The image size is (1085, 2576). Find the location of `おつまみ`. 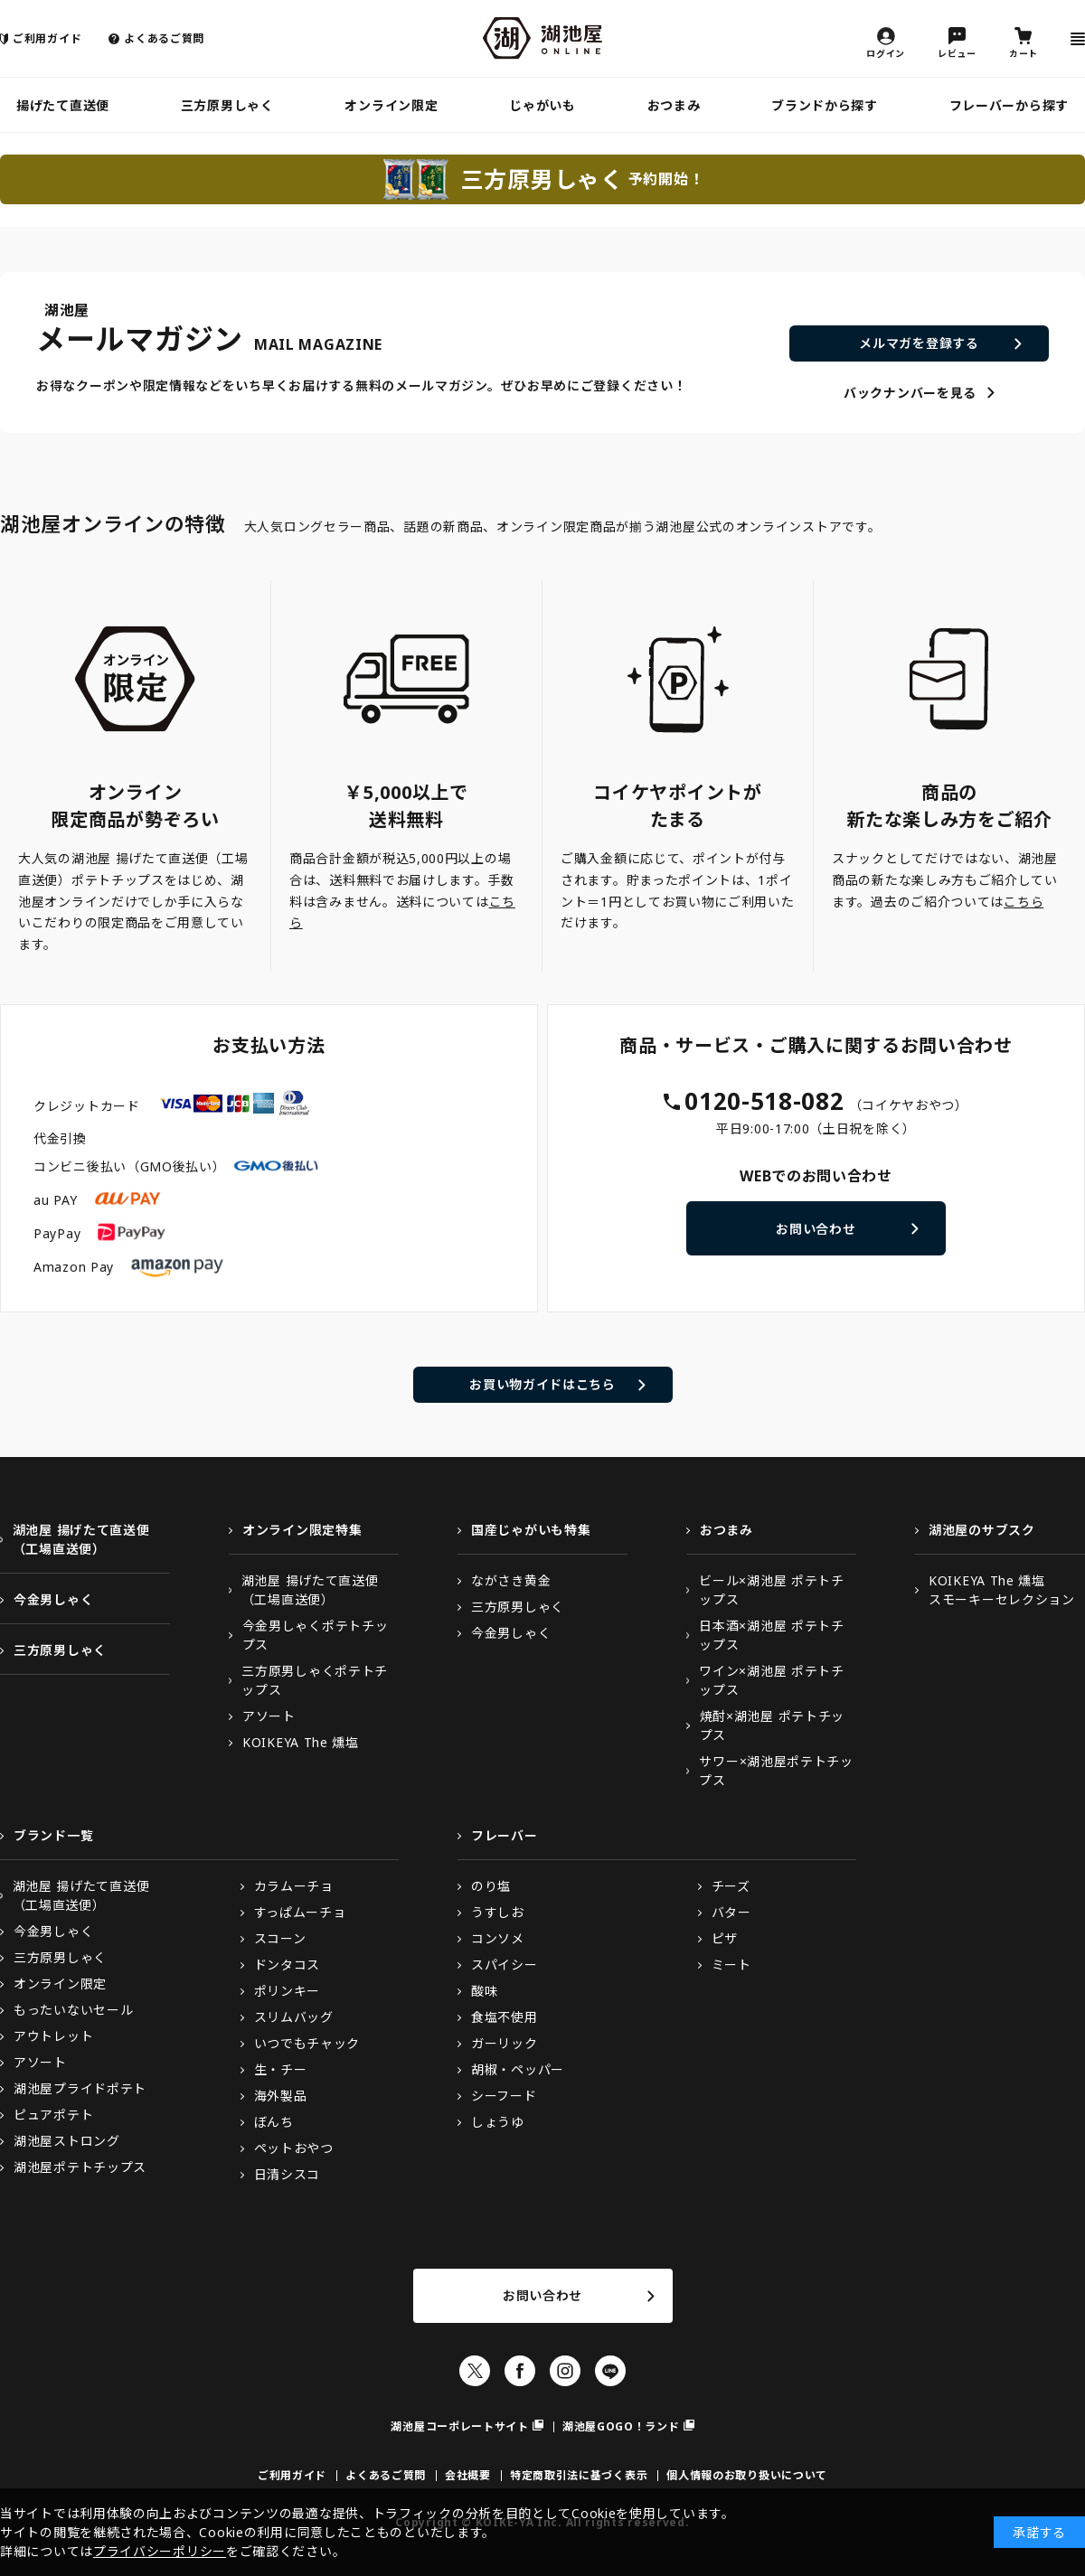

おつまみ is located at coordinates (674, 105).